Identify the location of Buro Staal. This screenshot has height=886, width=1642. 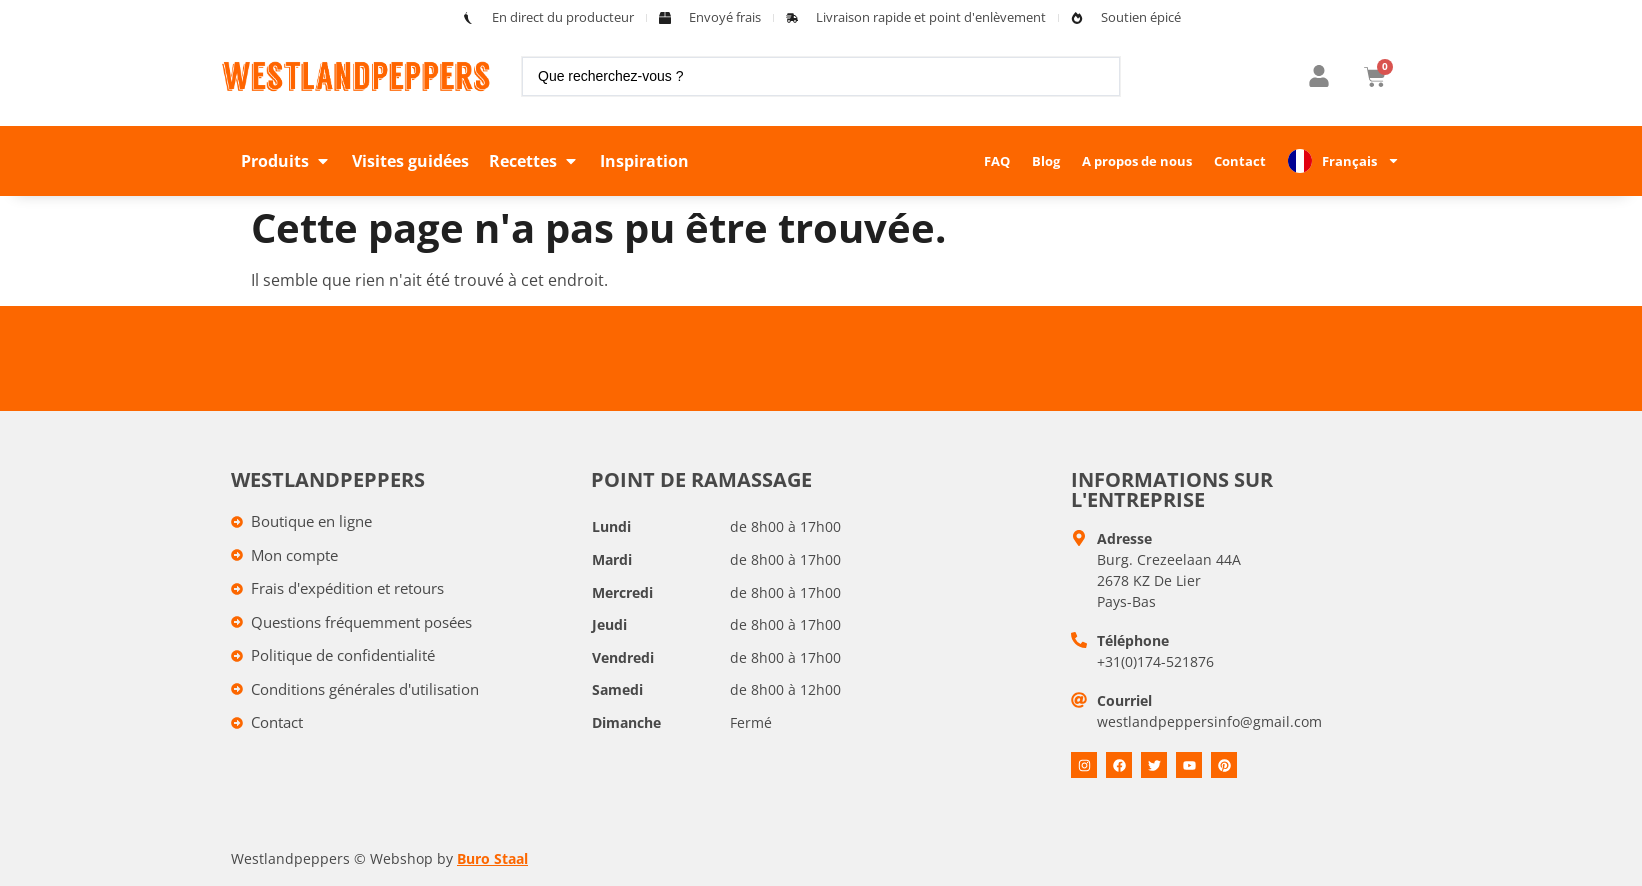
(492, 858).